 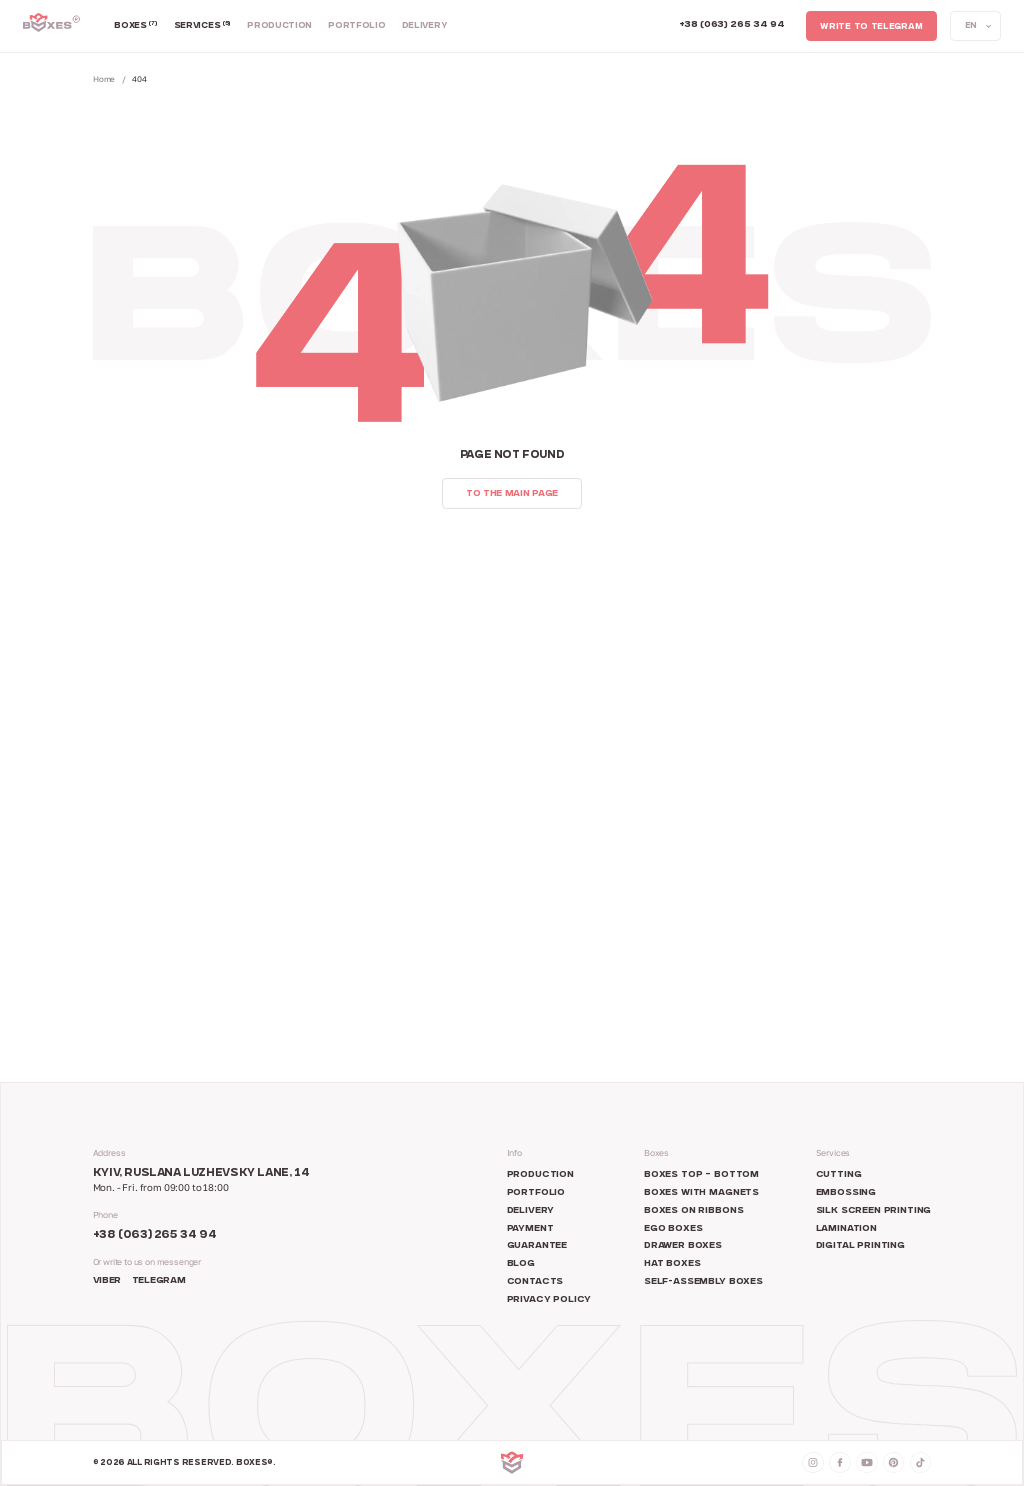 What do you see at coordinates (158, 1281) in the screenshot?
I see `Telegram [Social network Telegram]` at bounding box center [158, 1281].